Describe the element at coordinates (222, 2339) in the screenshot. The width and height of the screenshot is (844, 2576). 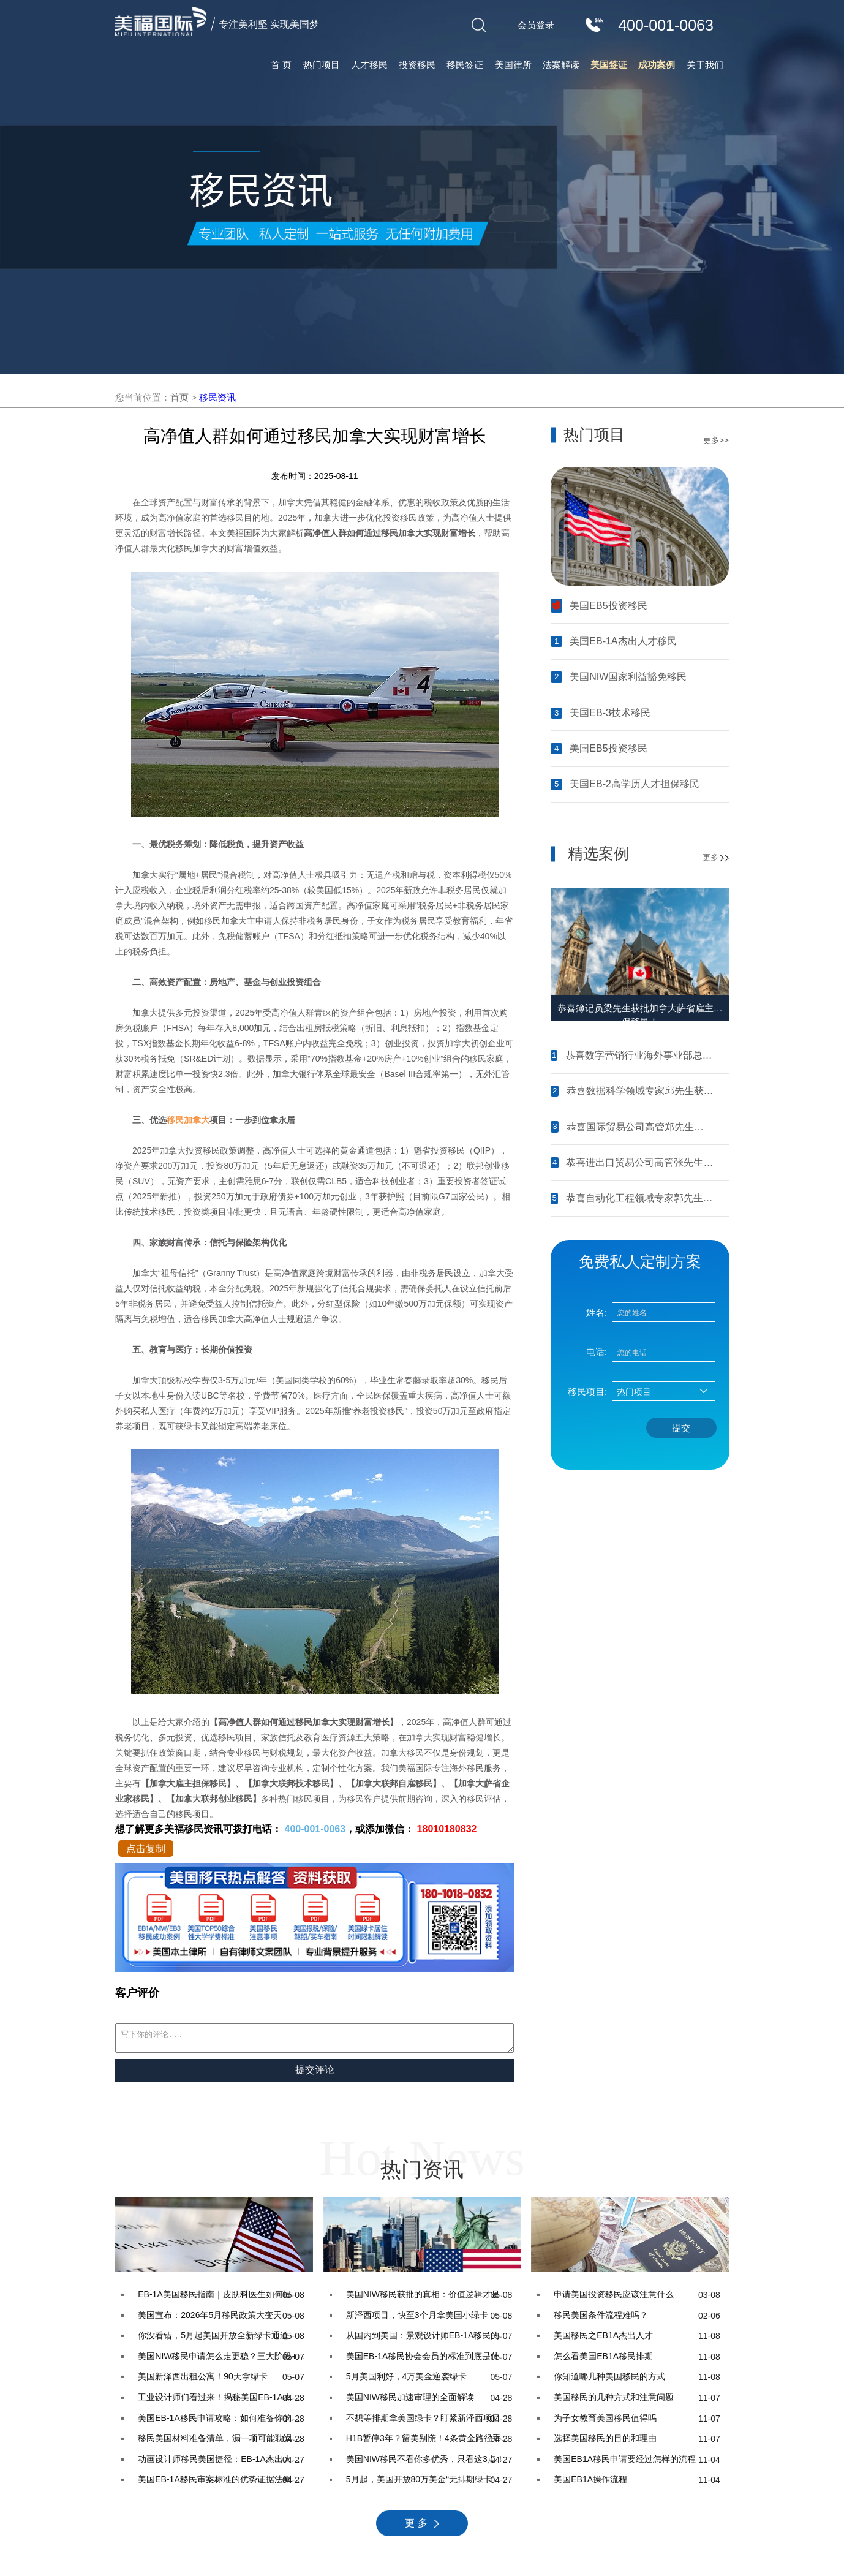
I see `你没看错，5月起美国开放全新绿卡通道` at that location.